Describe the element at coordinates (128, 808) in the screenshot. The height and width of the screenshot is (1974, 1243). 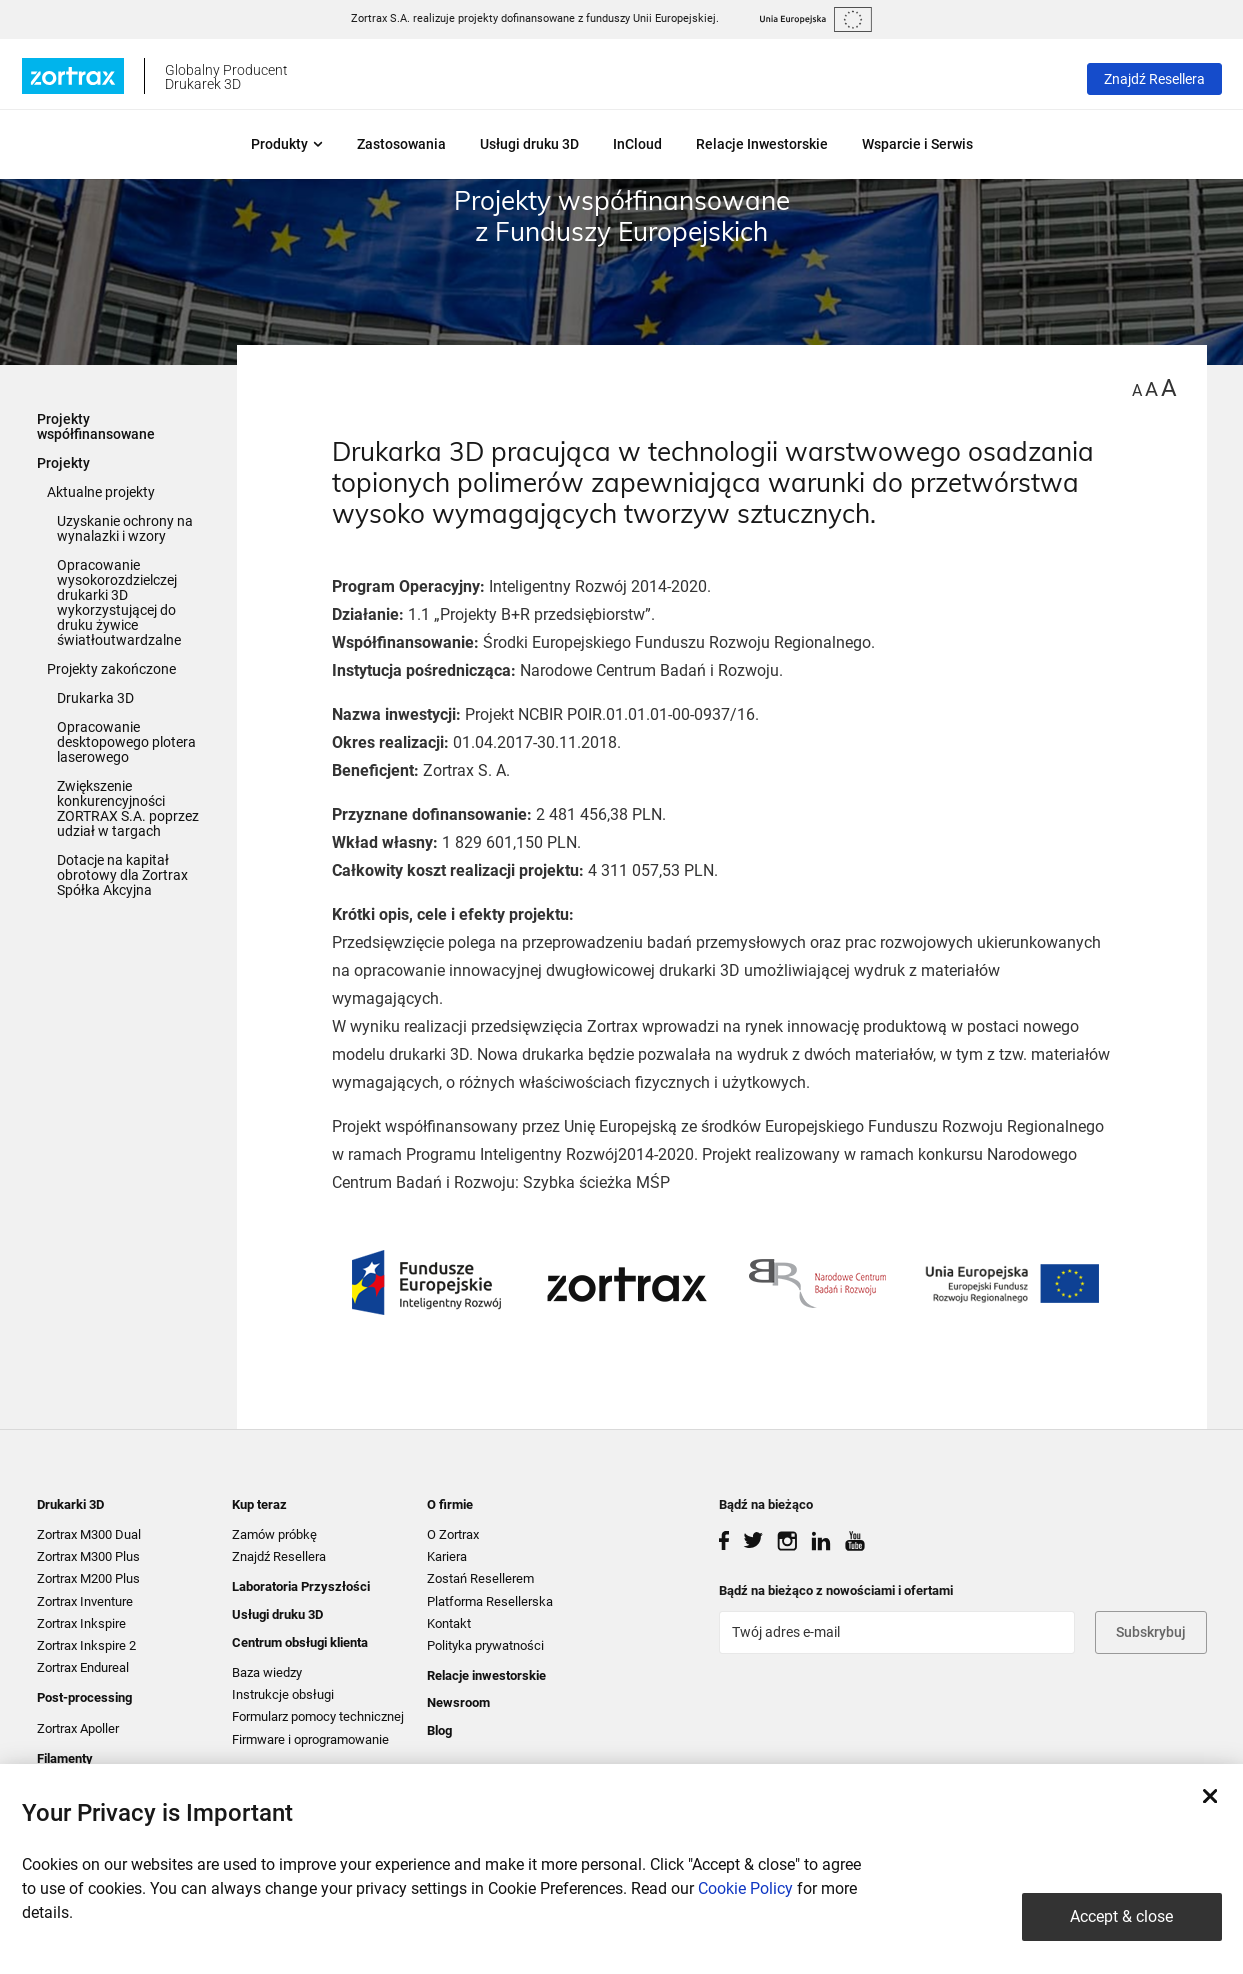
I see `Zwiększenie konkurencyjności ZORTRAX S.A. poprzez udział w targach` at that location.